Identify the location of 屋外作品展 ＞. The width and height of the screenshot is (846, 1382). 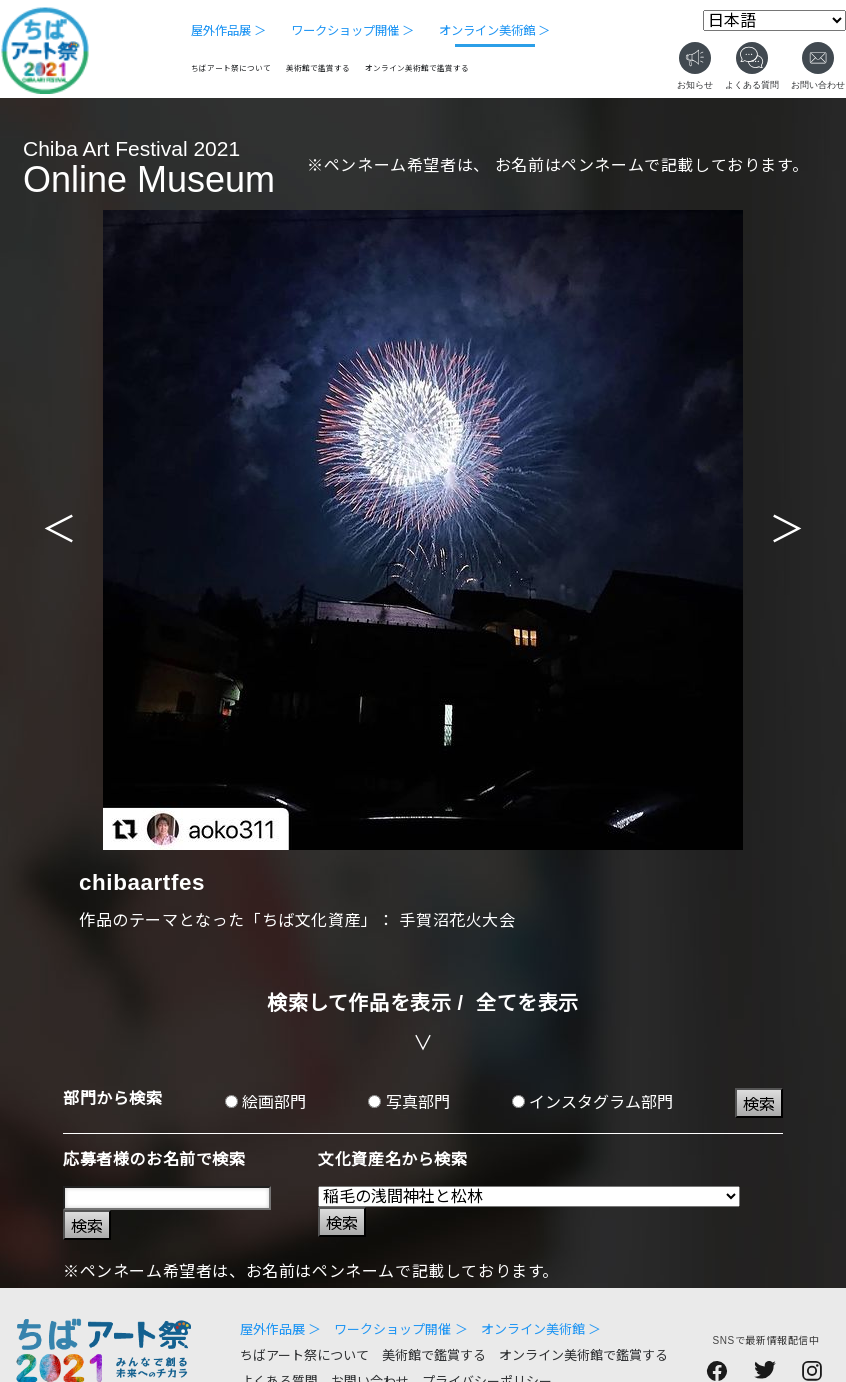
(228, 31).